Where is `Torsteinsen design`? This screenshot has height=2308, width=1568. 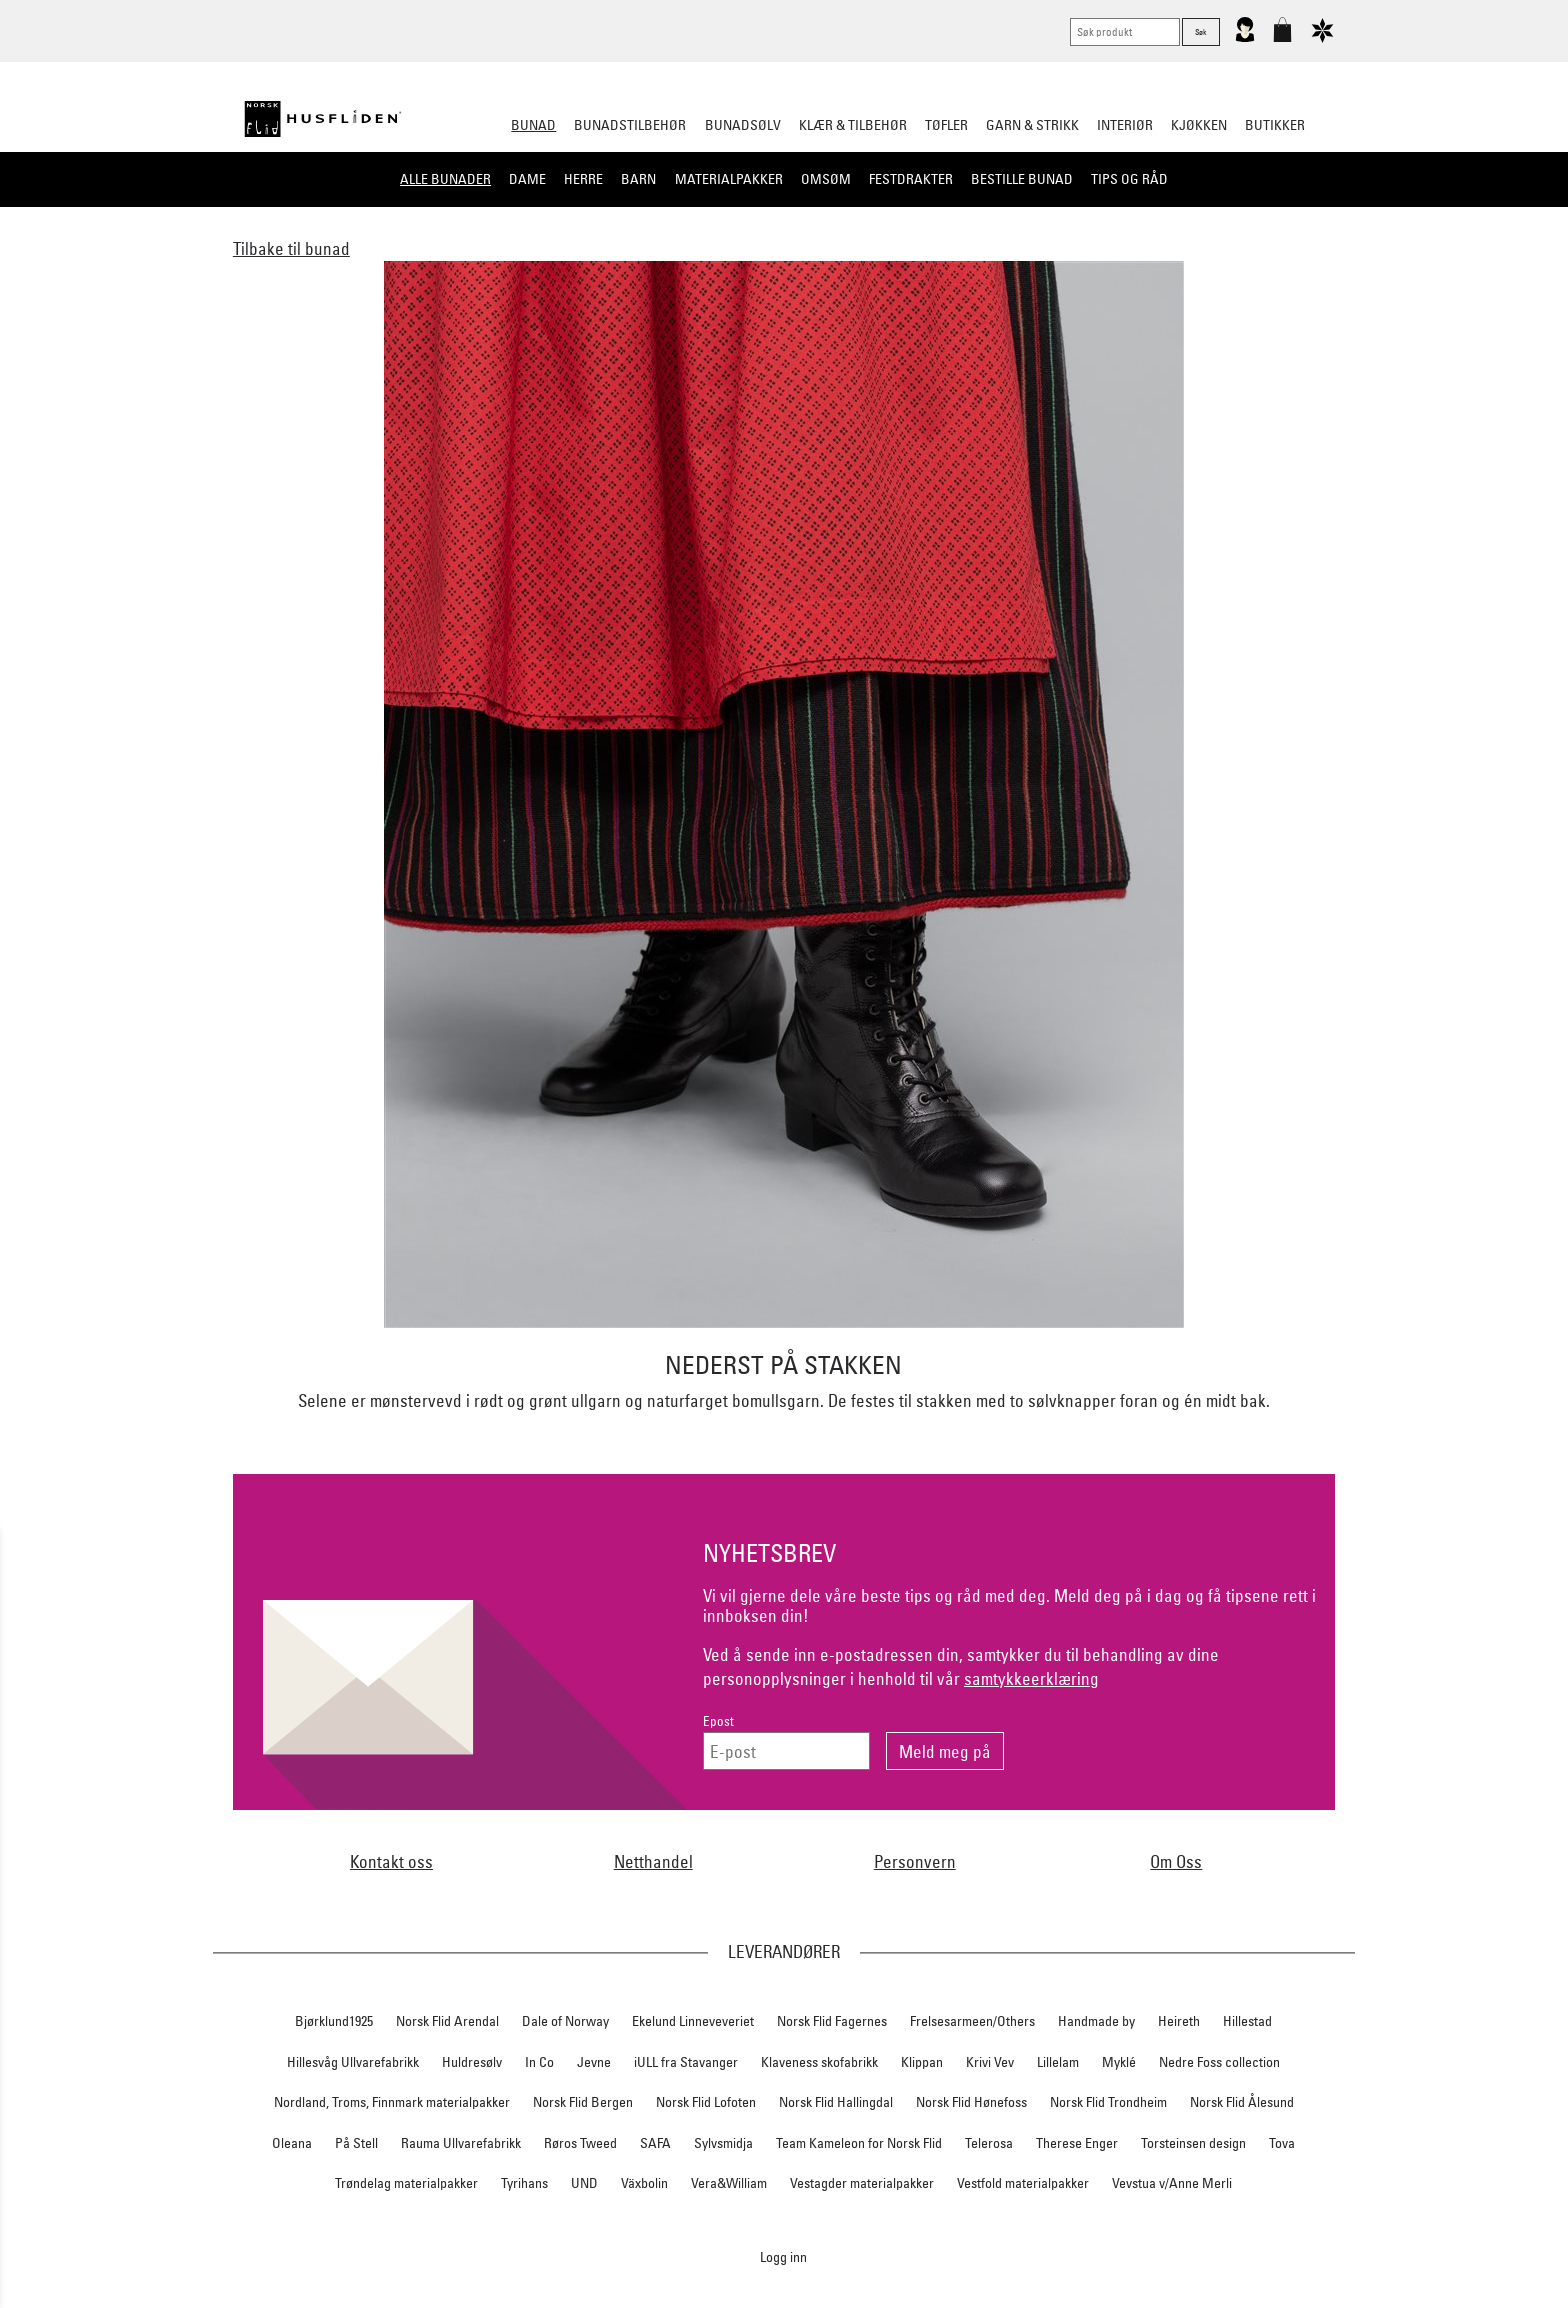
Torsteinsen design is located at coordinates (1193, 2143).